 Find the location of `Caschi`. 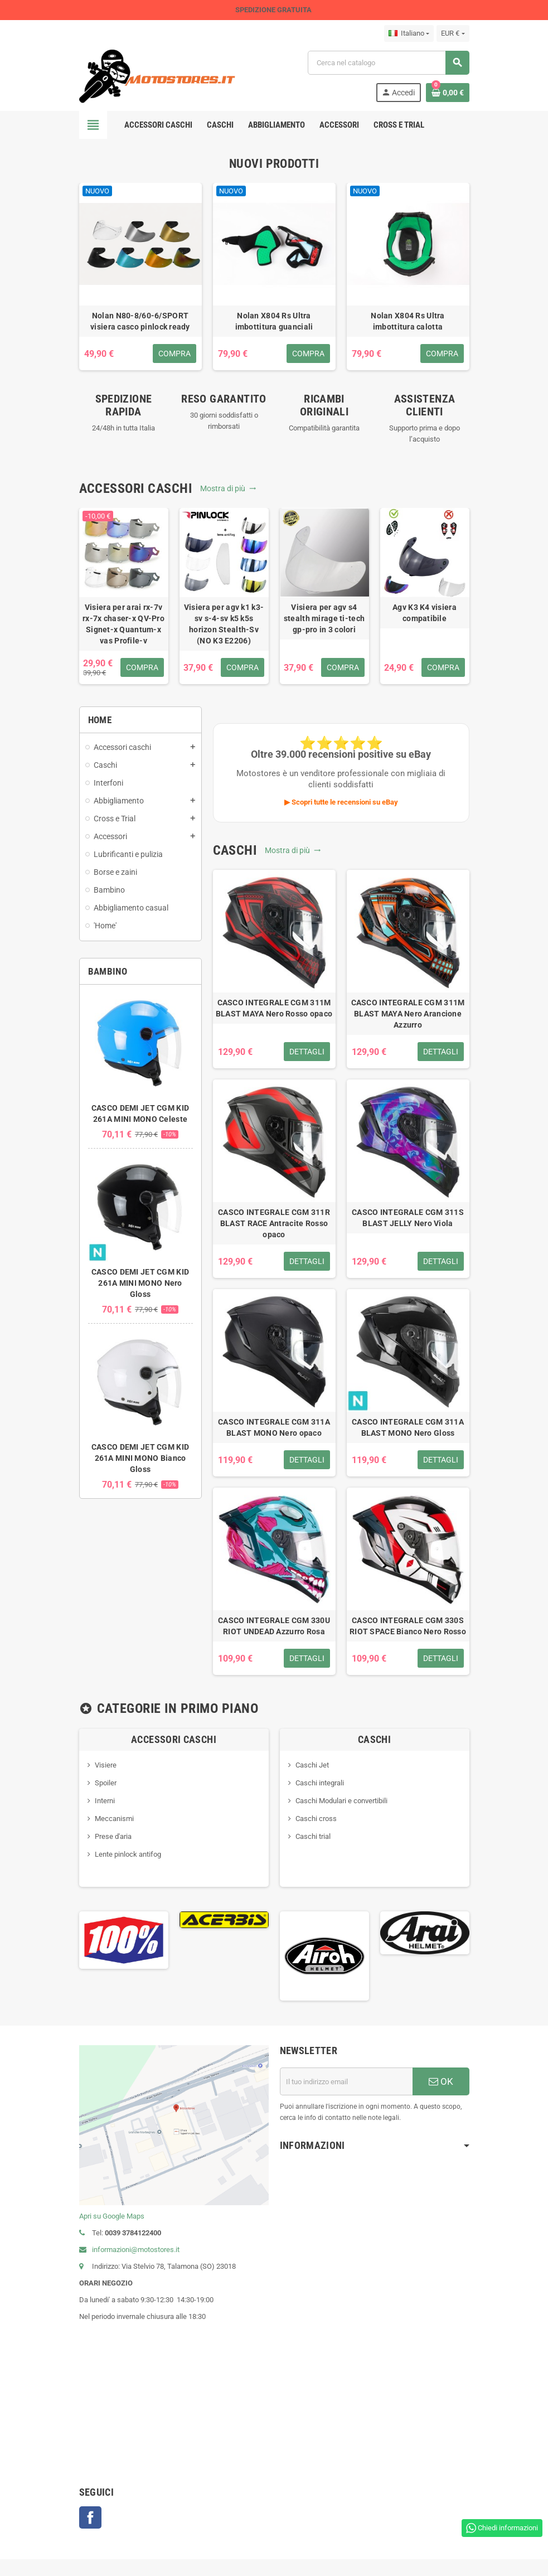

Caschi is located at coordinates (374, 1739).